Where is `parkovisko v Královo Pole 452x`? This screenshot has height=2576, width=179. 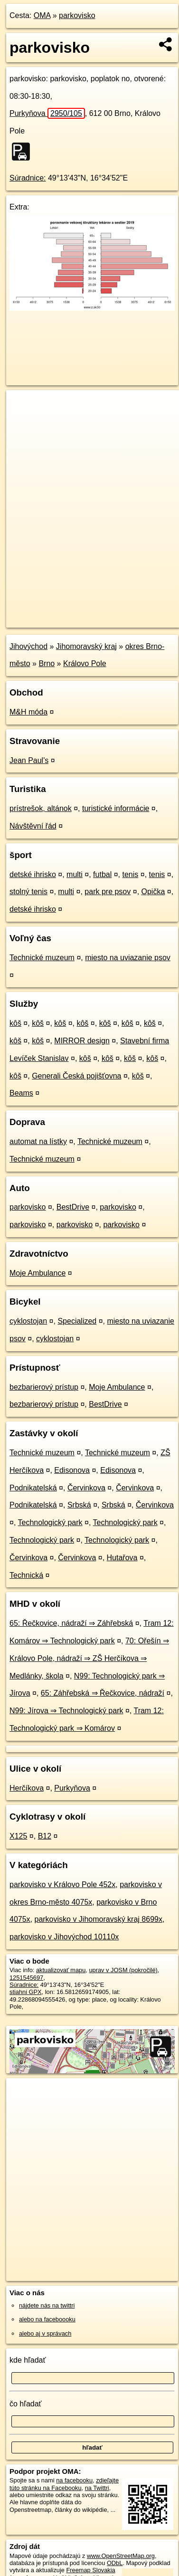 parkovisko v Královo Pole 452x is located at coordinates (62, 1884).